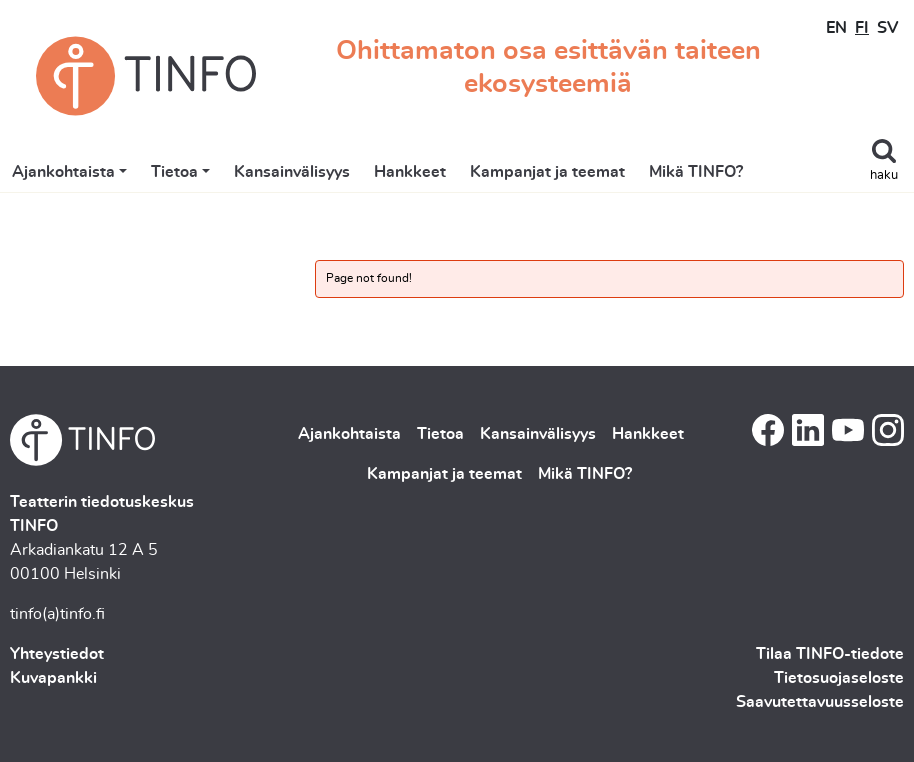 This screenshot has width=914, height=762. I want to click on Ajankohtaista, so click(63, 172).